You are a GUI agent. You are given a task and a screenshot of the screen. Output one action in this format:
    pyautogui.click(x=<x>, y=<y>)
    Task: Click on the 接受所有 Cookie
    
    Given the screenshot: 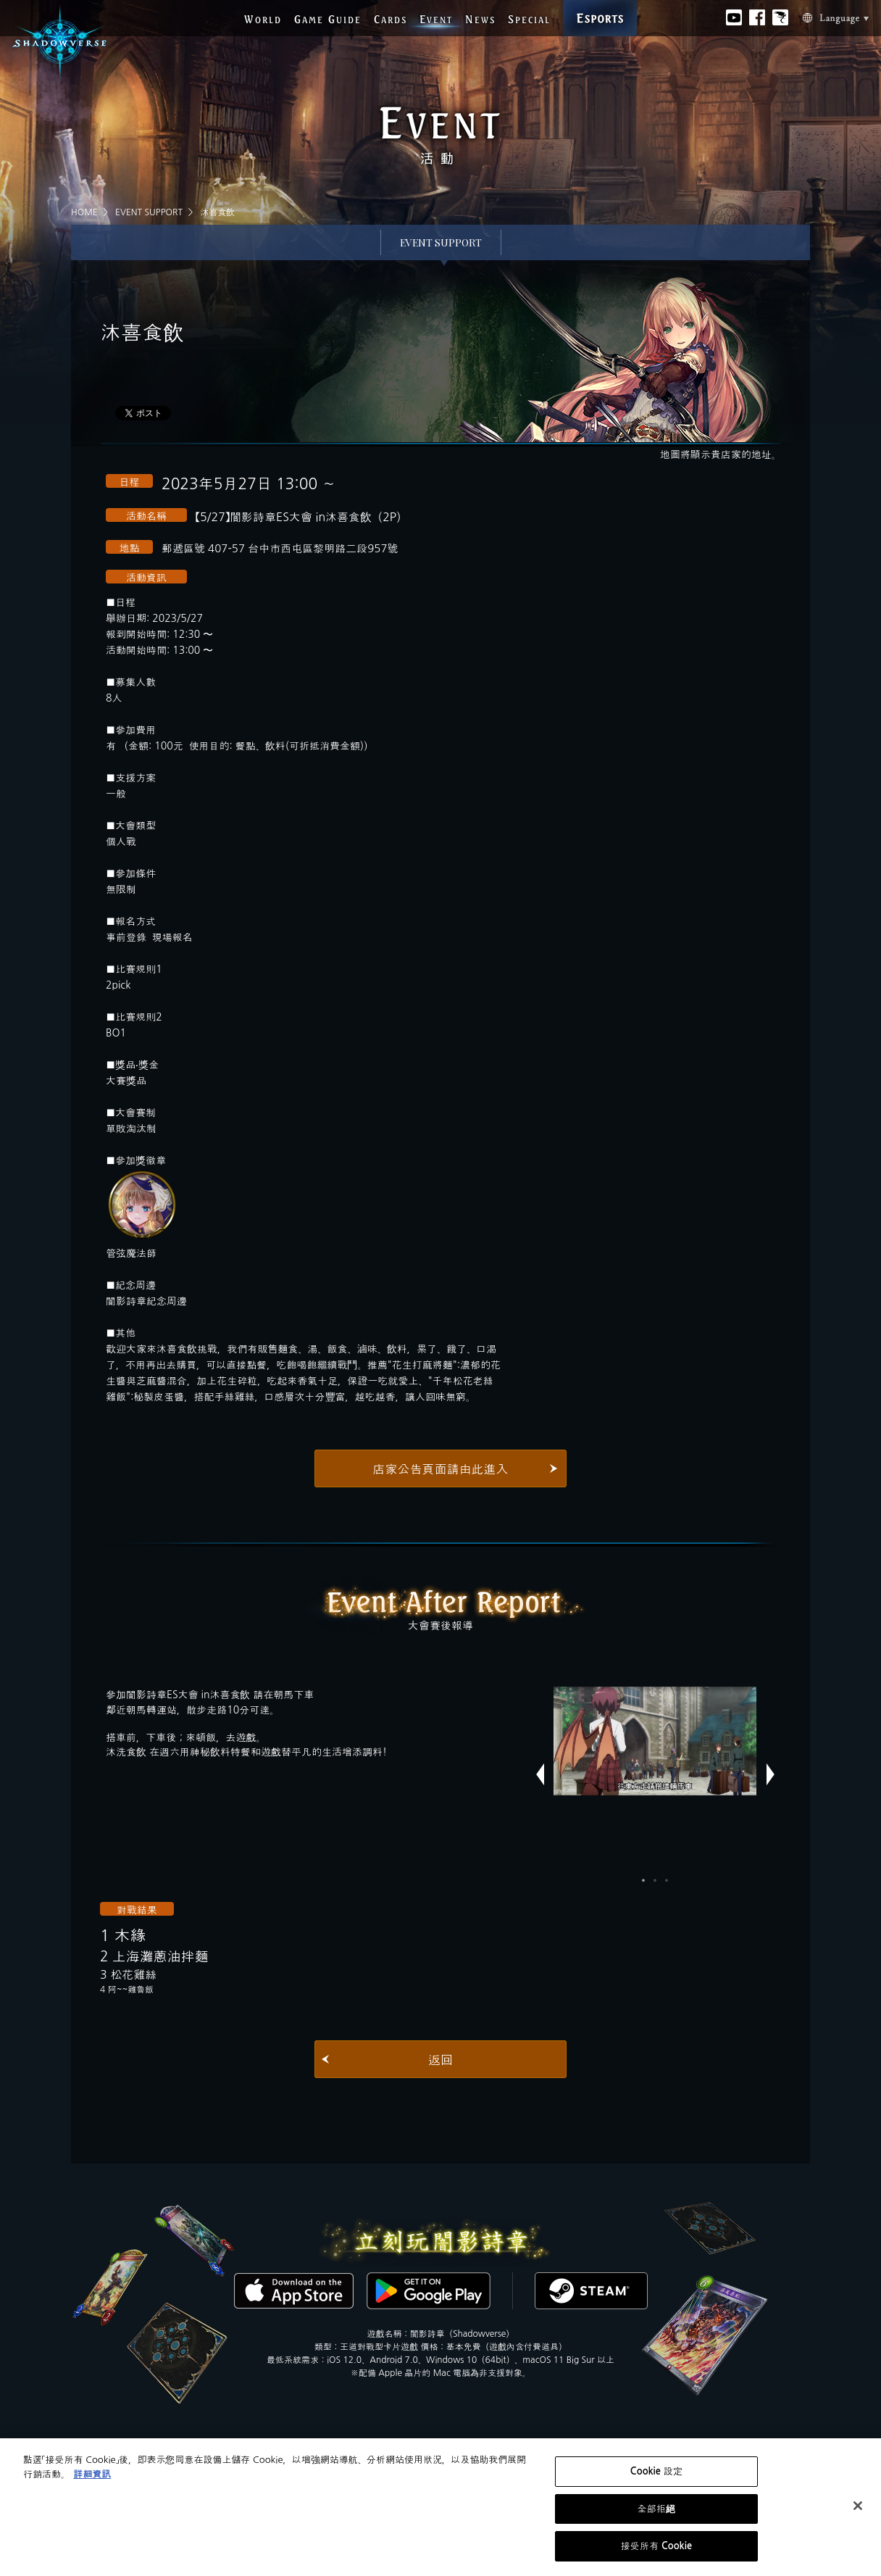 What is the action you would take?
    pyautogui.click(x=657, y=2546)
    